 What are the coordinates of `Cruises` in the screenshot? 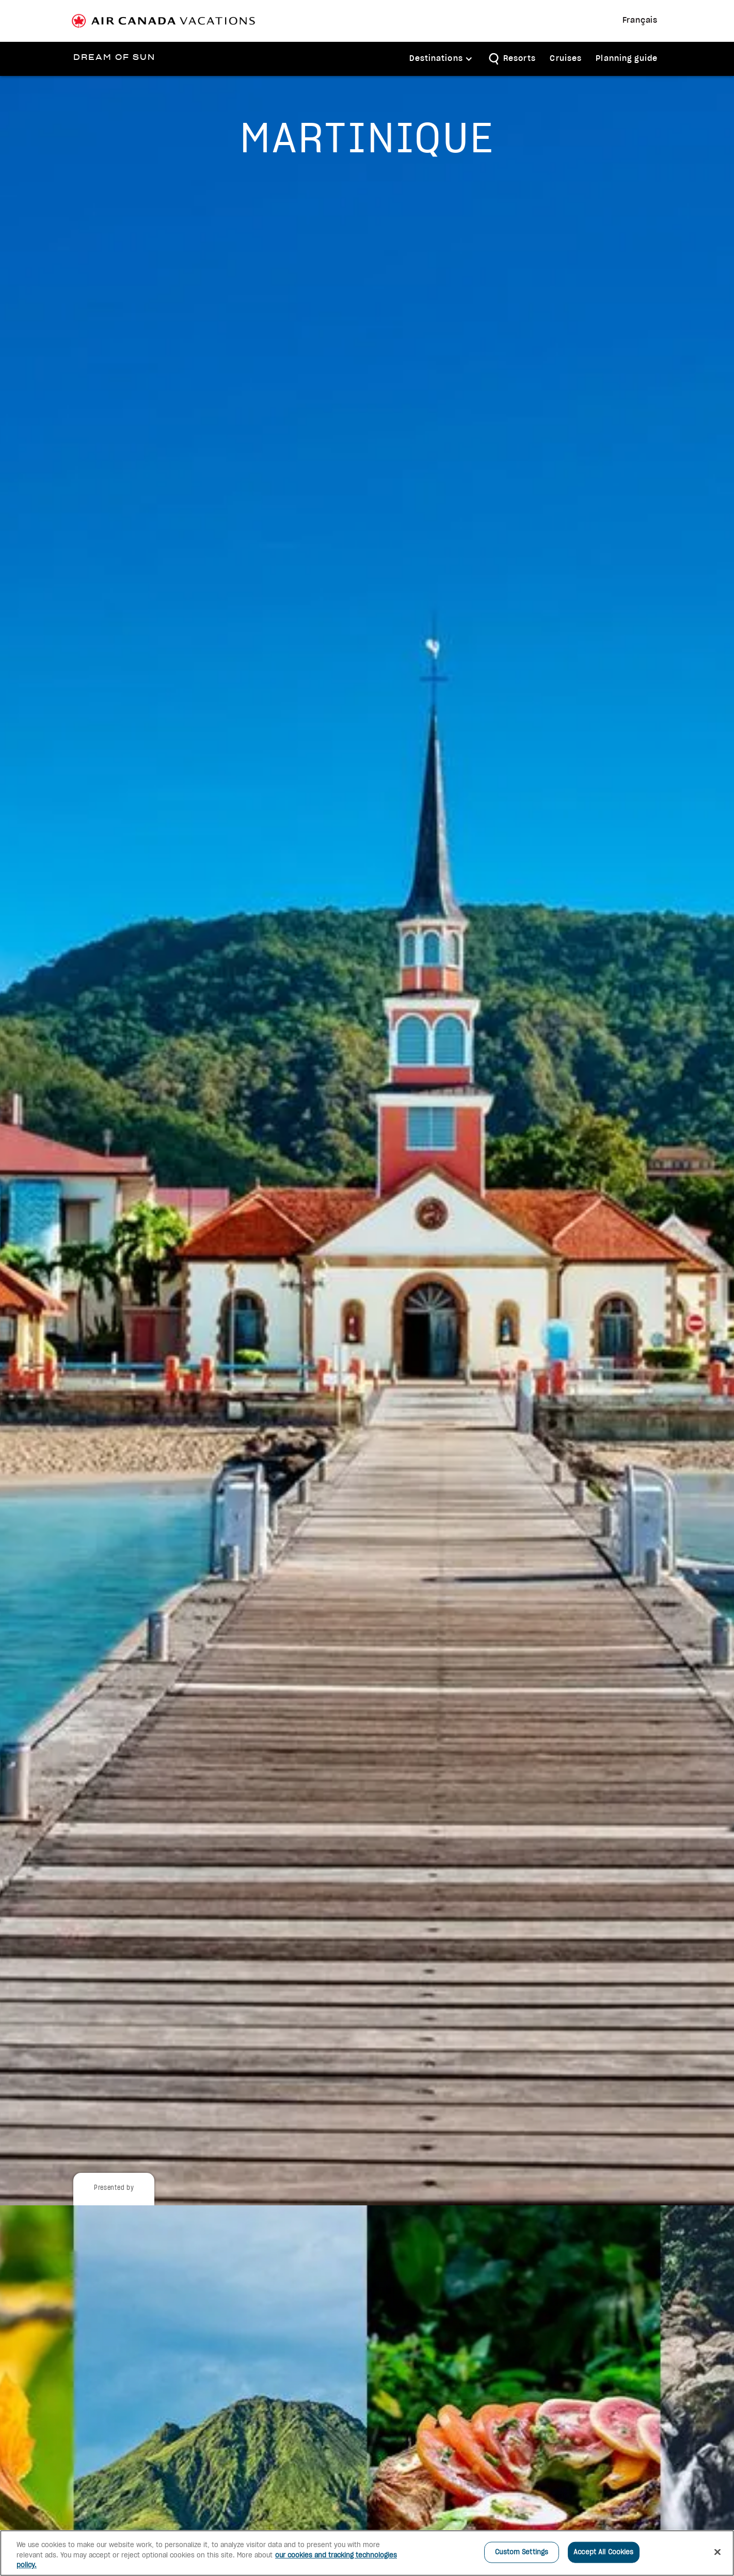 It's located at (566, 58).